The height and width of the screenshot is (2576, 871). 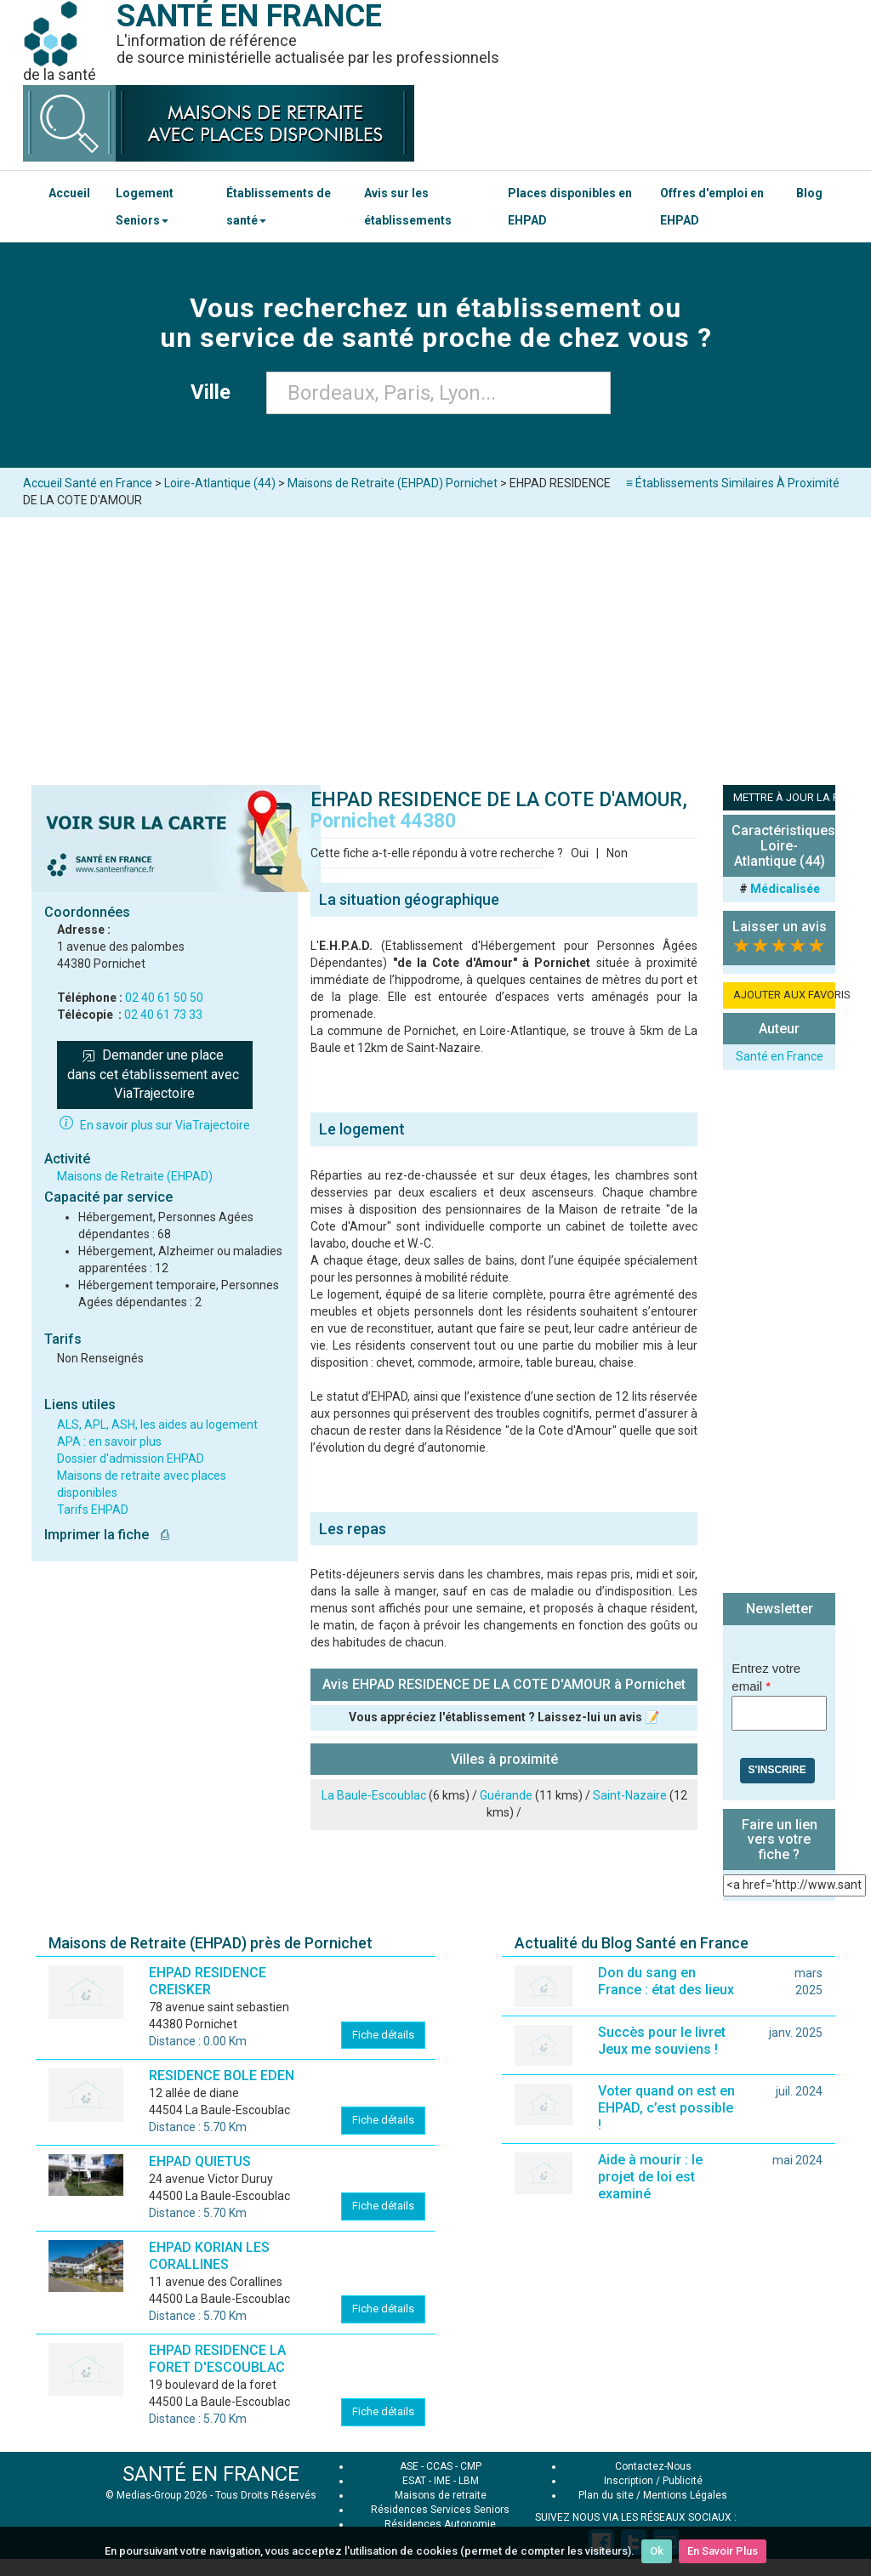 What do you see at coordinates (278, 206) in the screenshot?
I see `Établissements de santé` at bounding box center [278, 206].